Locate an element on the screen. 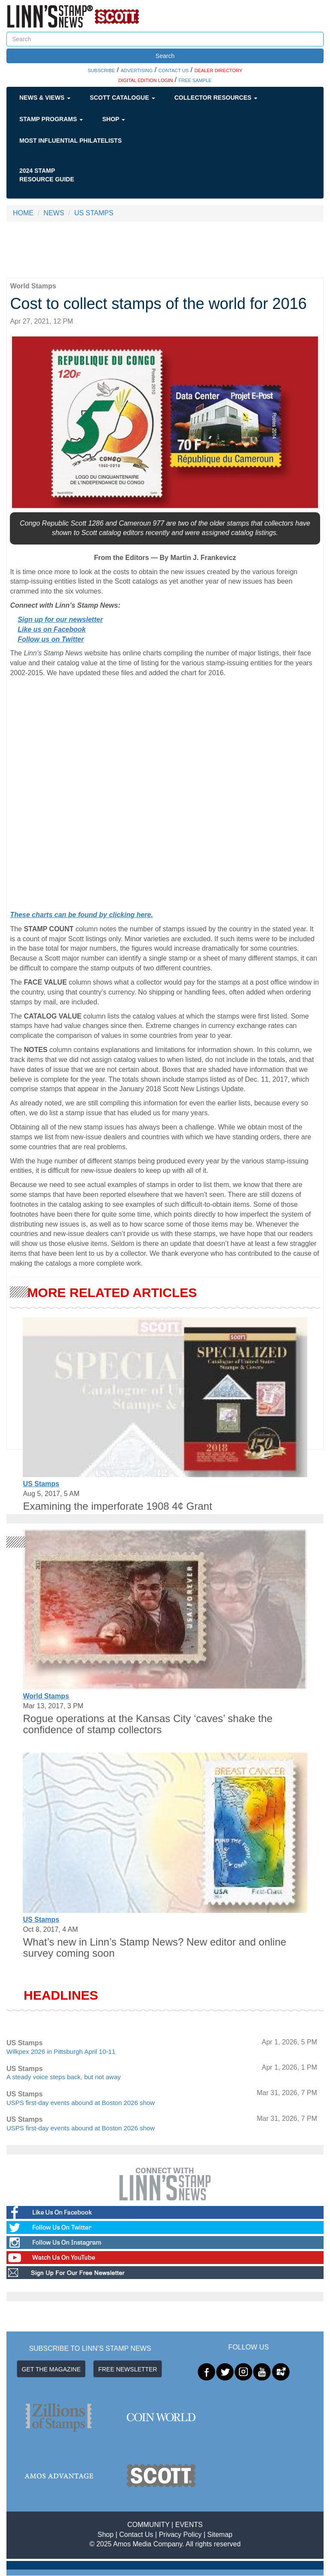  Shop is located at coordinates (113, 119).